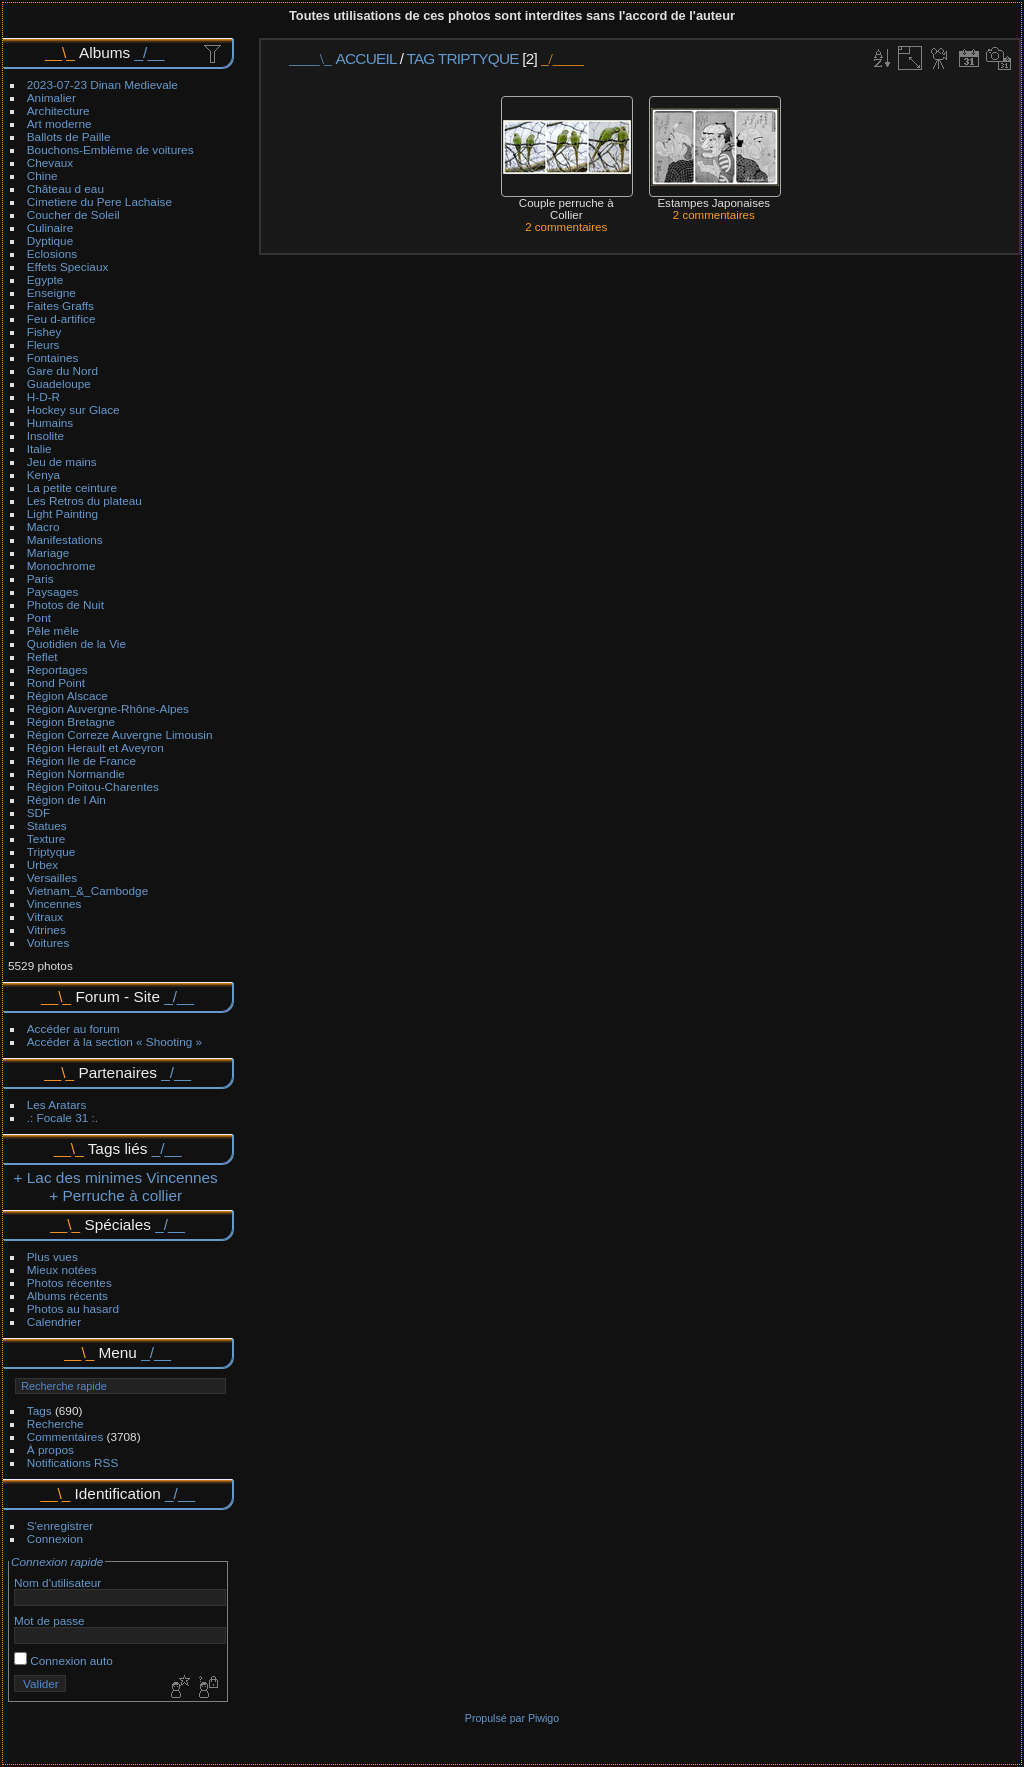  I want to click on Jeu de mains, so click(62, 461).